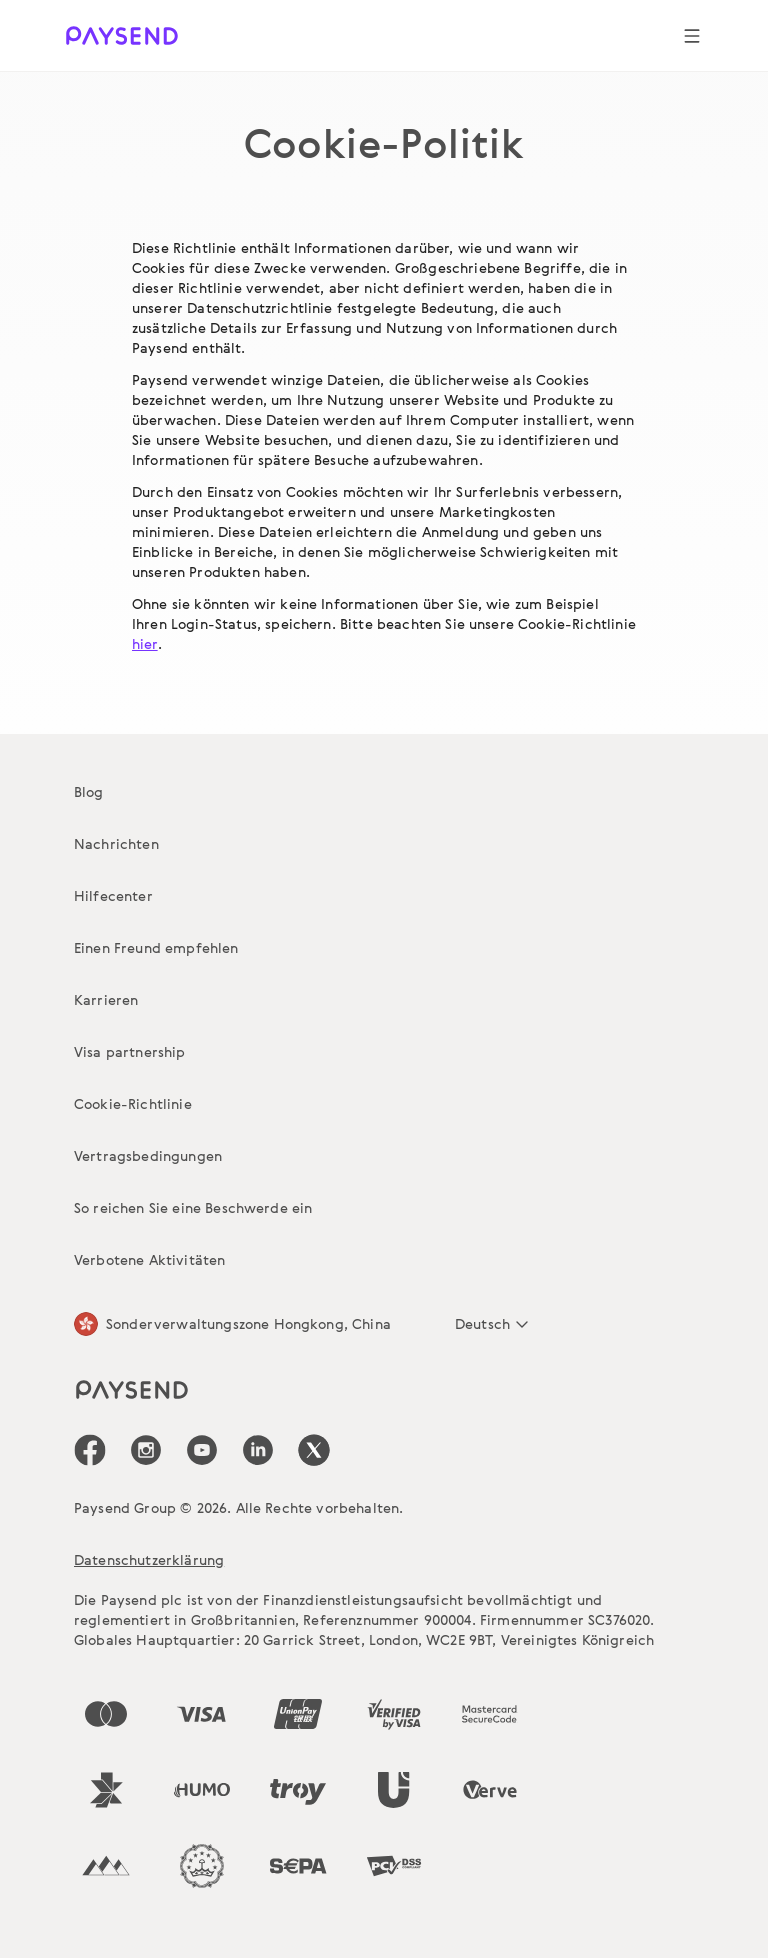 The image size is (768, 1958). Describe the element at coordinates (89, 791) in the screenshot. I see `Blog` at that location.